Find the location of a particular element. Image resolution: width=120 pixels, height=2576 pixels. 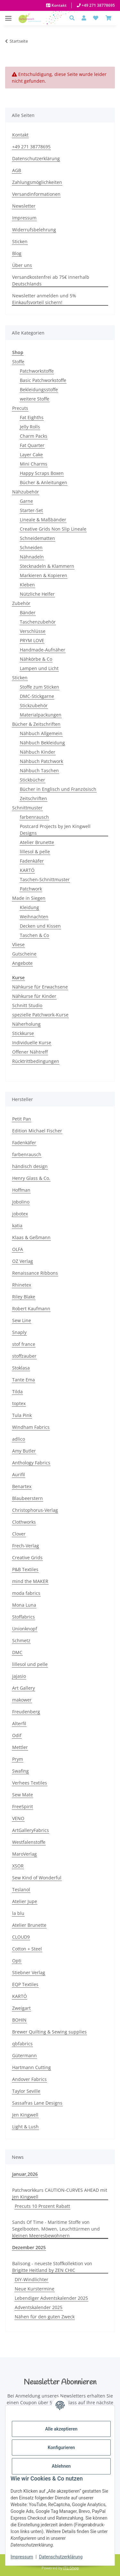

VENO is located at coordinates (18, 1818).